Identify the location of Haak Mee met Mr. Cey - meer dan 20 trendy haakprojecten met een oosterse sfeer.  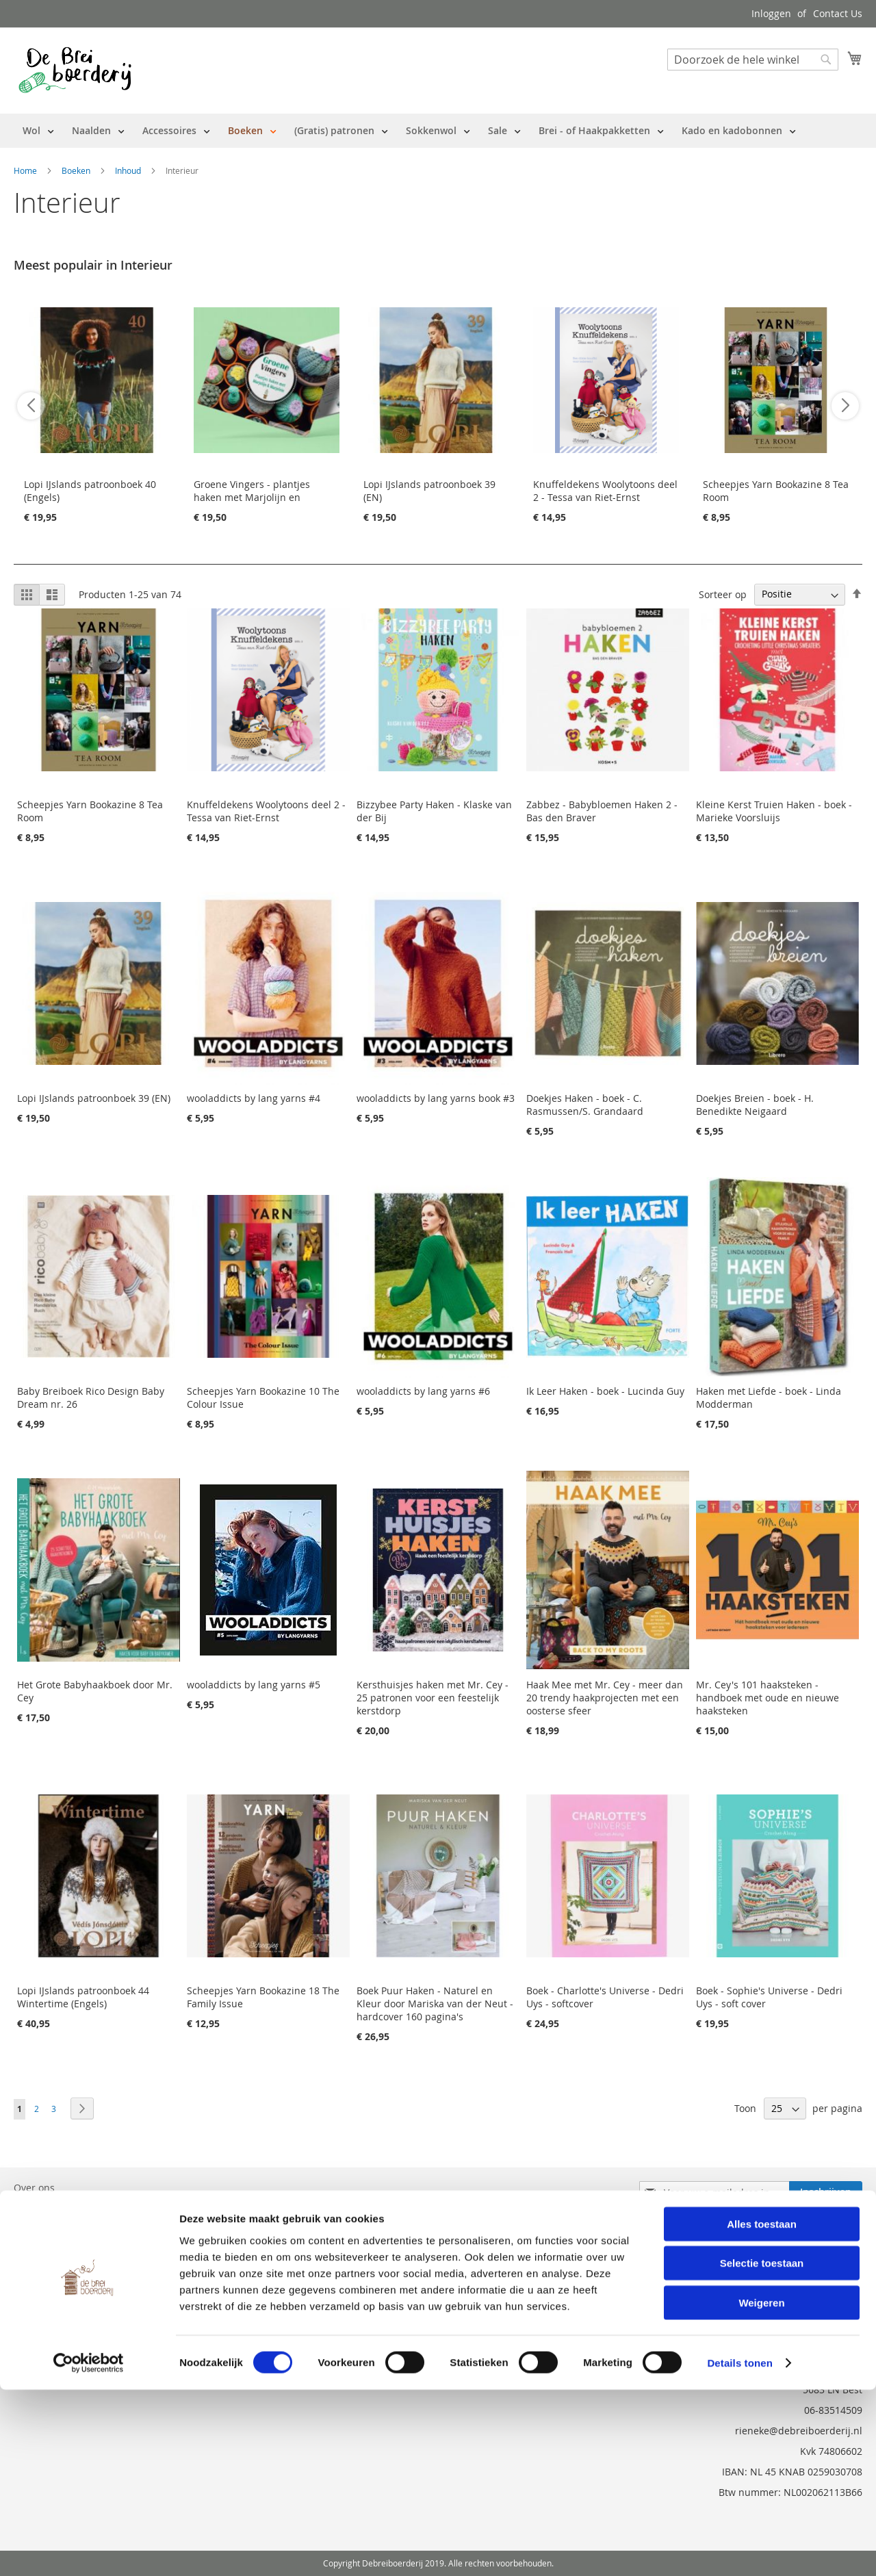
(604, 1697).